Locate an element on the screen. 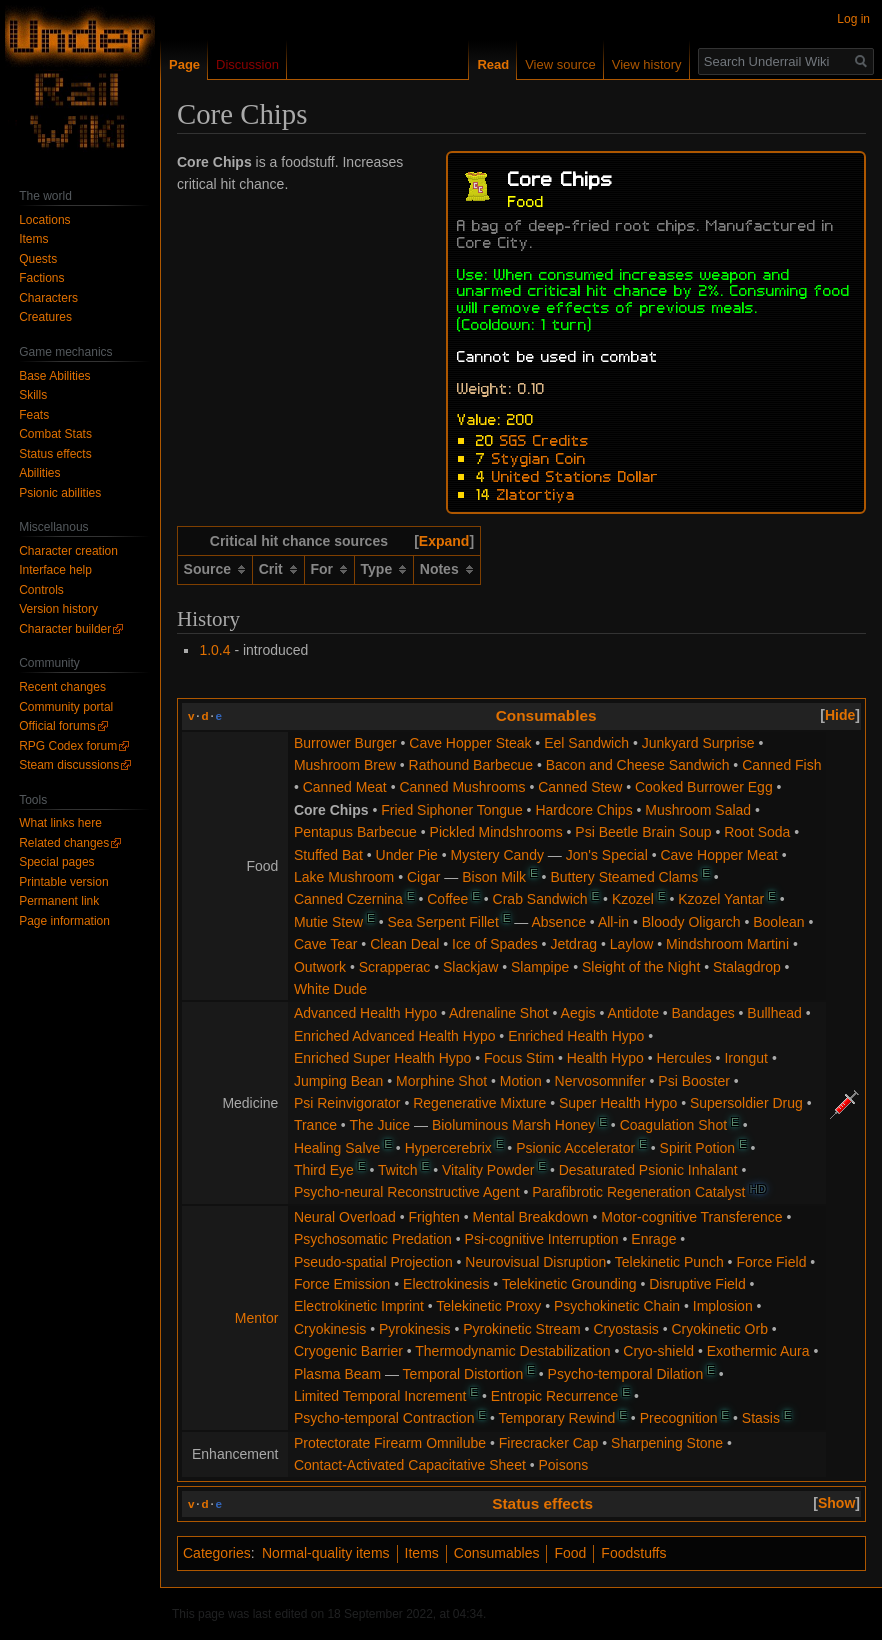 This screenshot has width=882, height=1640. Source [columnheader button] is located at coordinates (207, 569).